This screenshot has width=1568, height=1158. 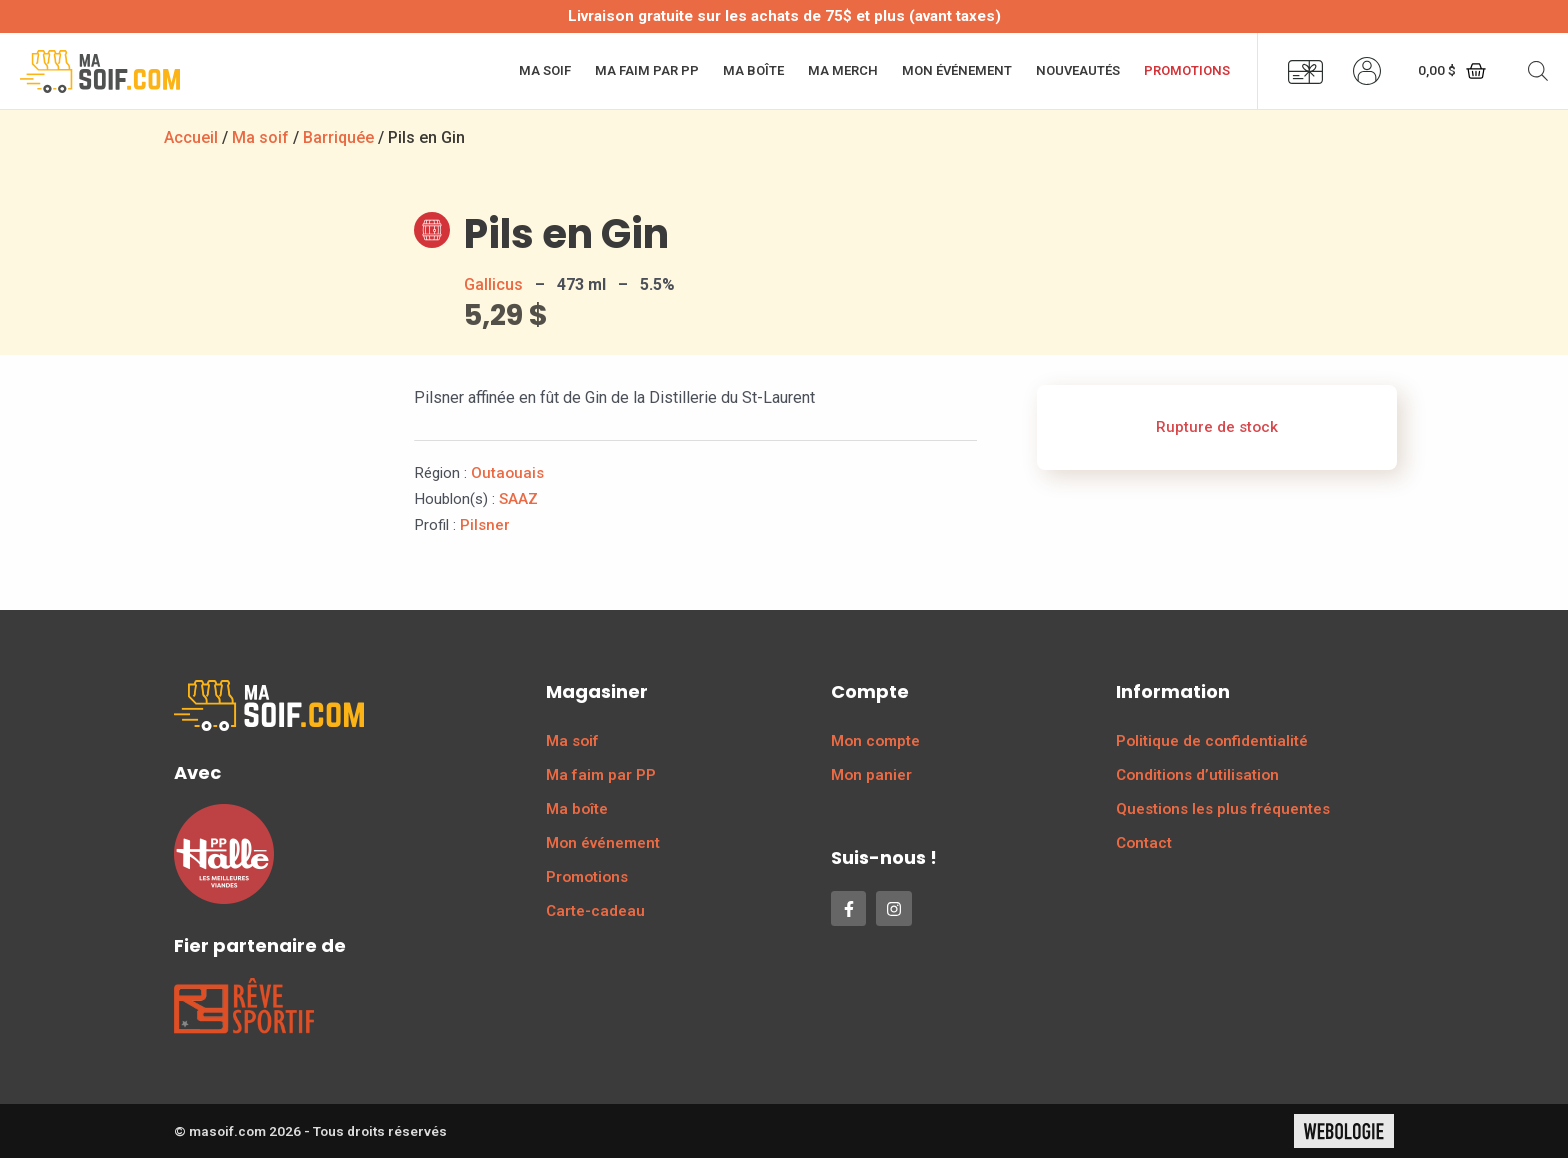 I want to click on Questions les plus fréquentes, so click(x=1223, y=809).